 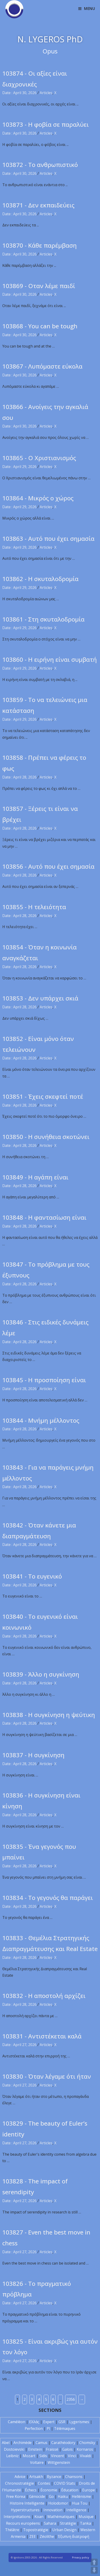 What do you see at coordinates (23, 2523) in the screenshot?
I see `Recours européens` at bounding box center [23, 2523].